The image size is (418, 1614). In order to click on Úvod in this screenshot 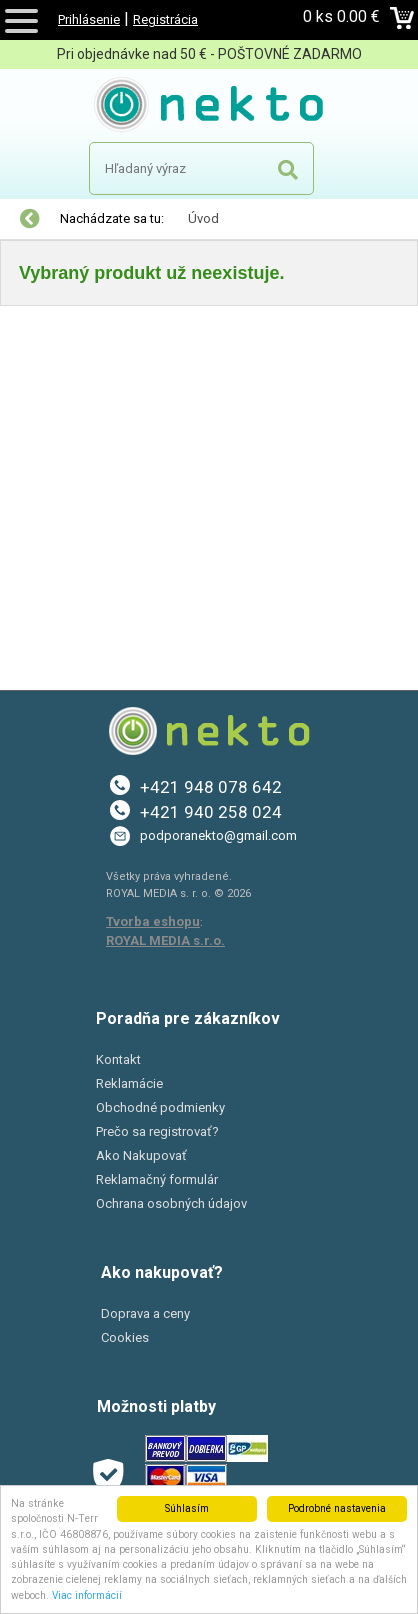, I will do `click(203, 218)`.